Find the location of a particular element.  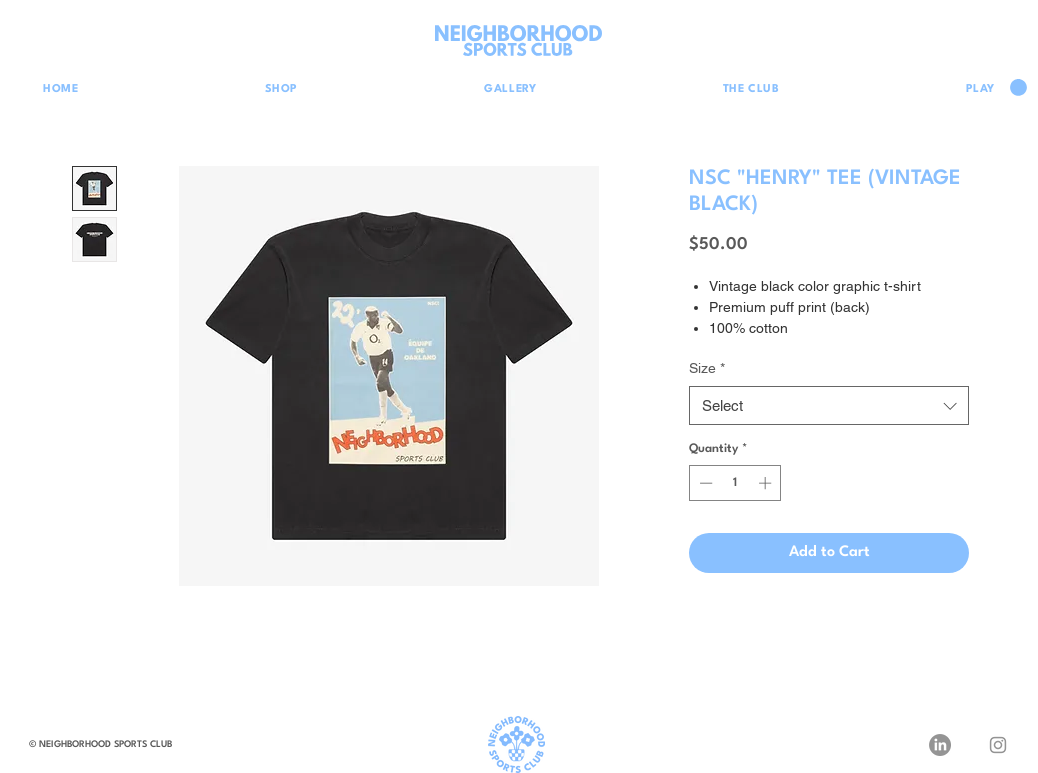

[combobox] is located at coordinates (829, 405).